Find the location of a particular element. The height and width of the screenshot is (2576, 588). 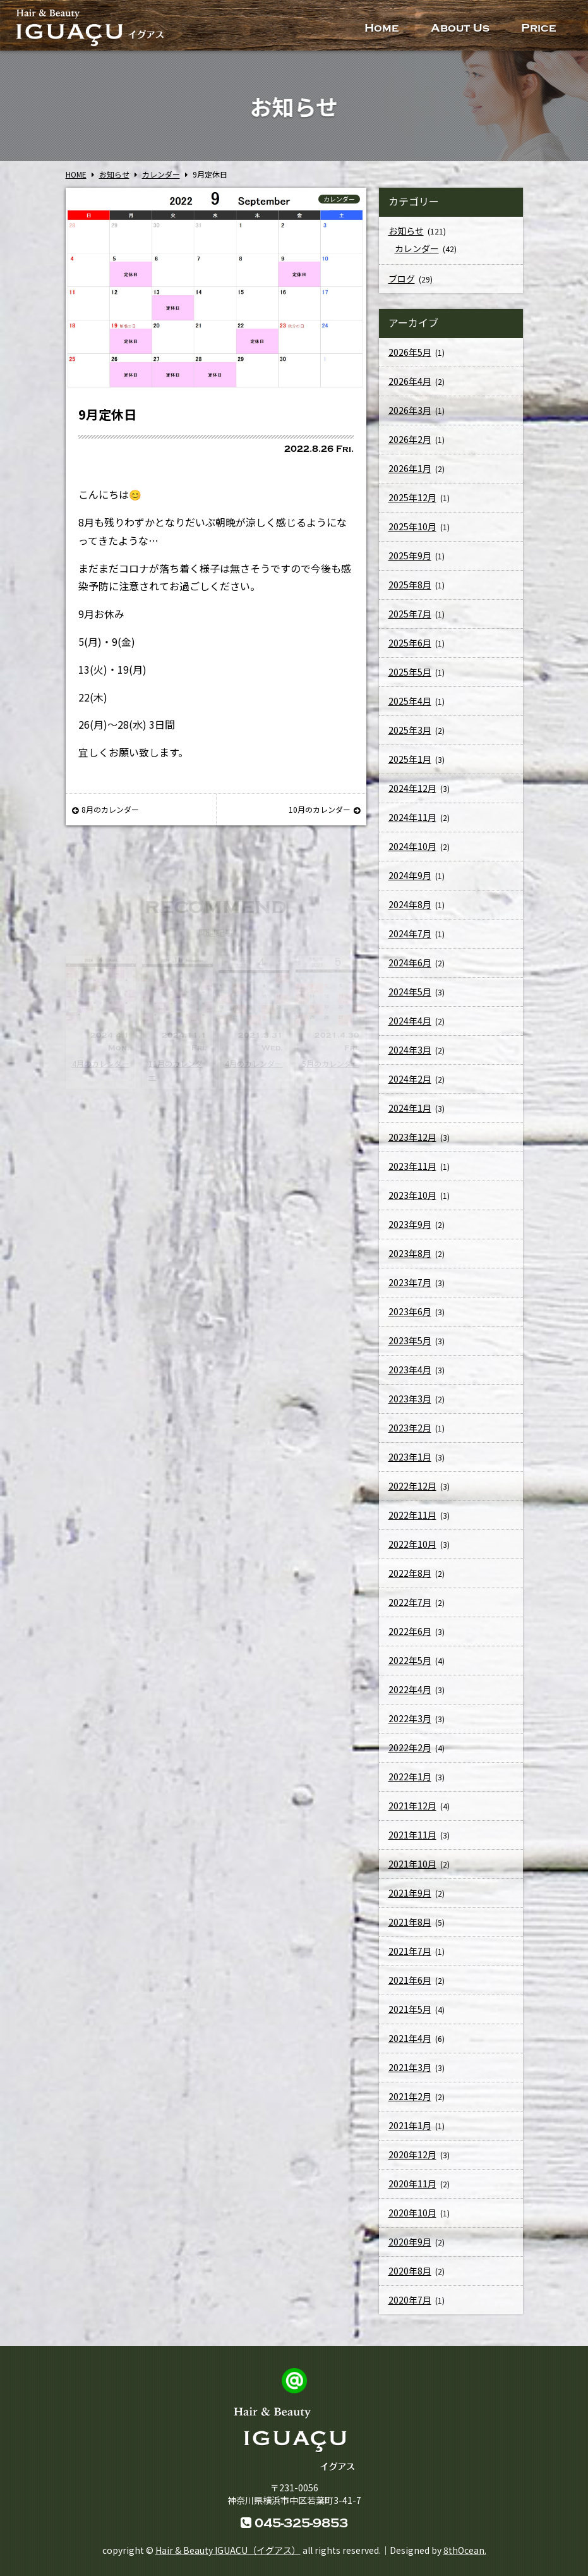

2024年5月 is located at coordinates (409, 998).